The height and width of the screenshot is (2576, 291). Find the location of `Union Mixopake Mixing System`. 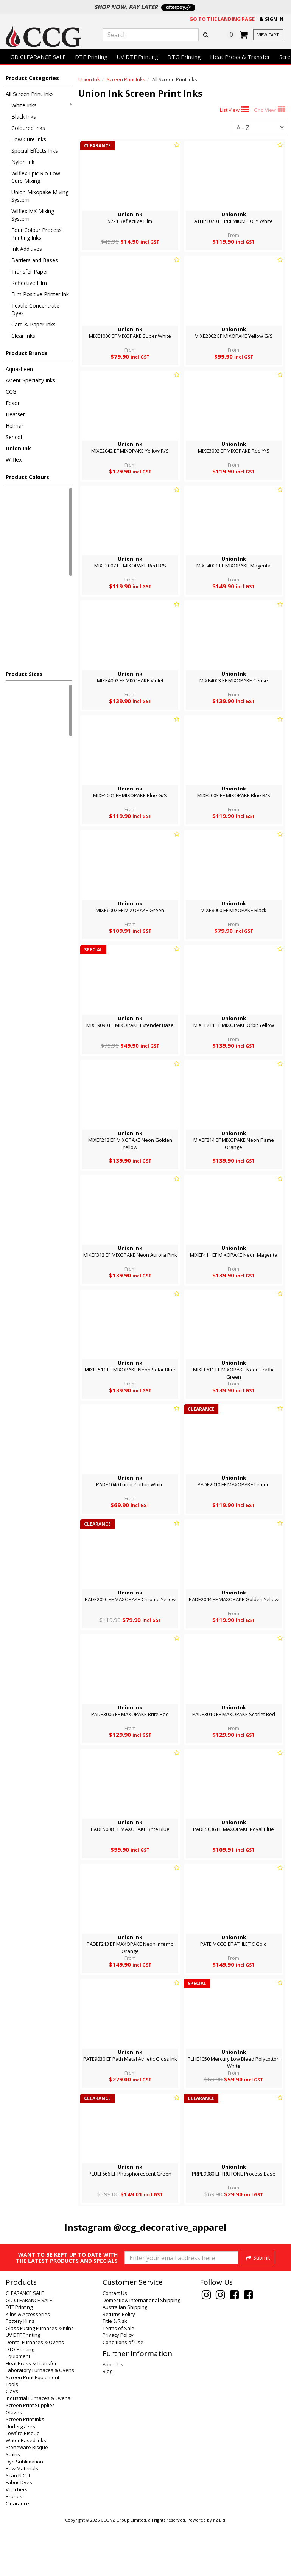

Union Mixopake Mixing System is located at coordinates (39, 196).